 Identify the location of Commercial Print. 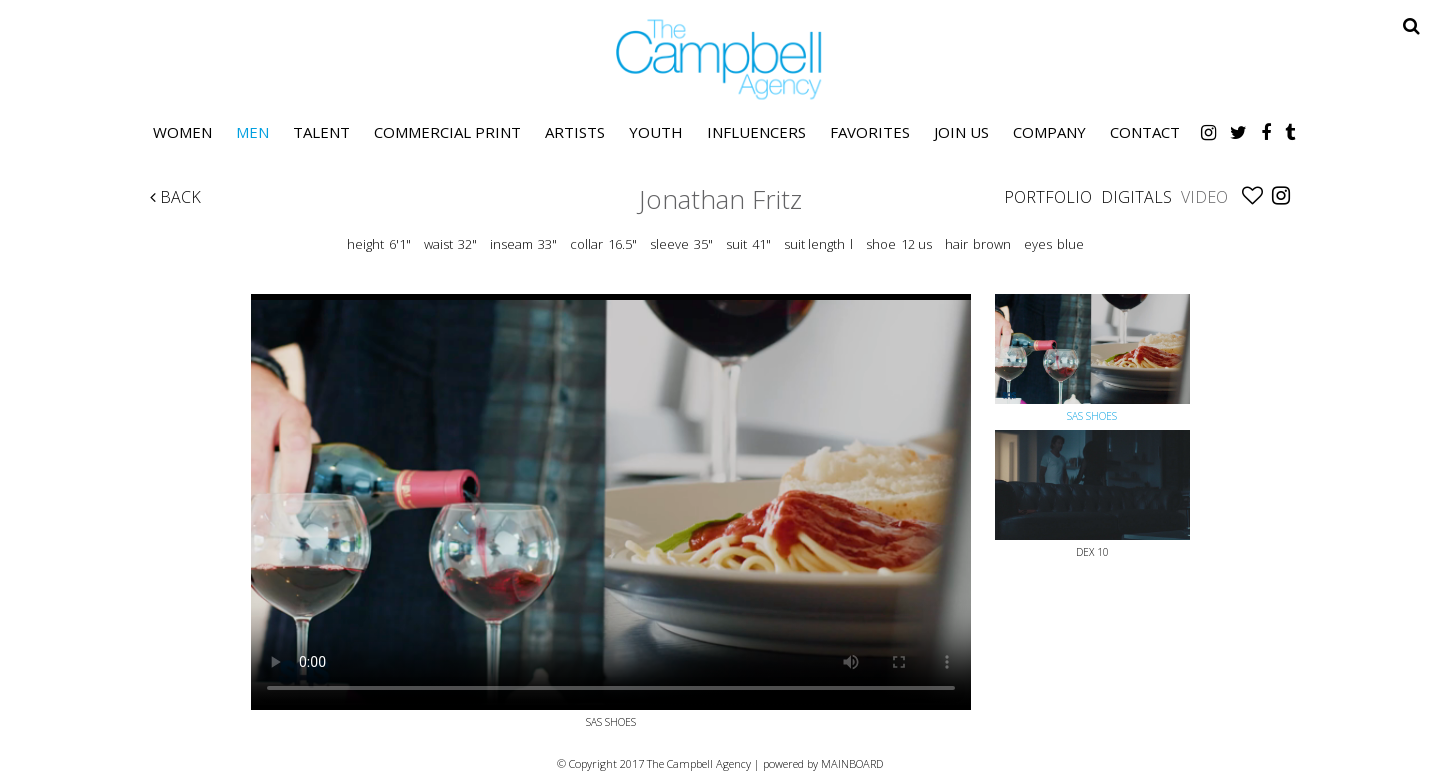
(447, 132).